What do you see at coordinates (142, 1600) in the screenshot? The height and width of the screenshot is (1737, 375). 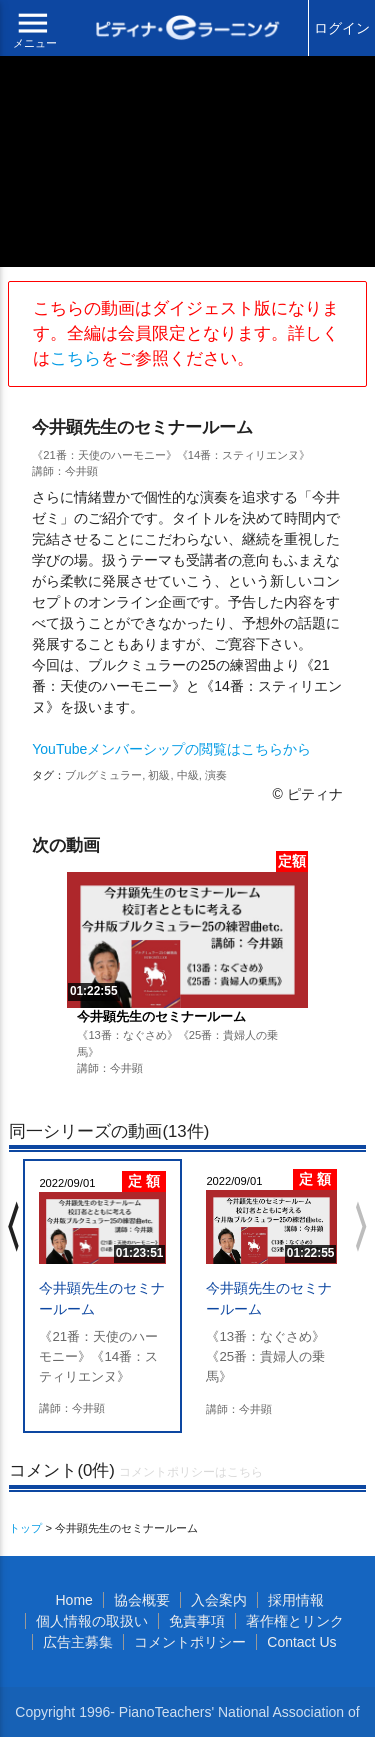 I see `協会概要` at bounding box center [142, 1600].